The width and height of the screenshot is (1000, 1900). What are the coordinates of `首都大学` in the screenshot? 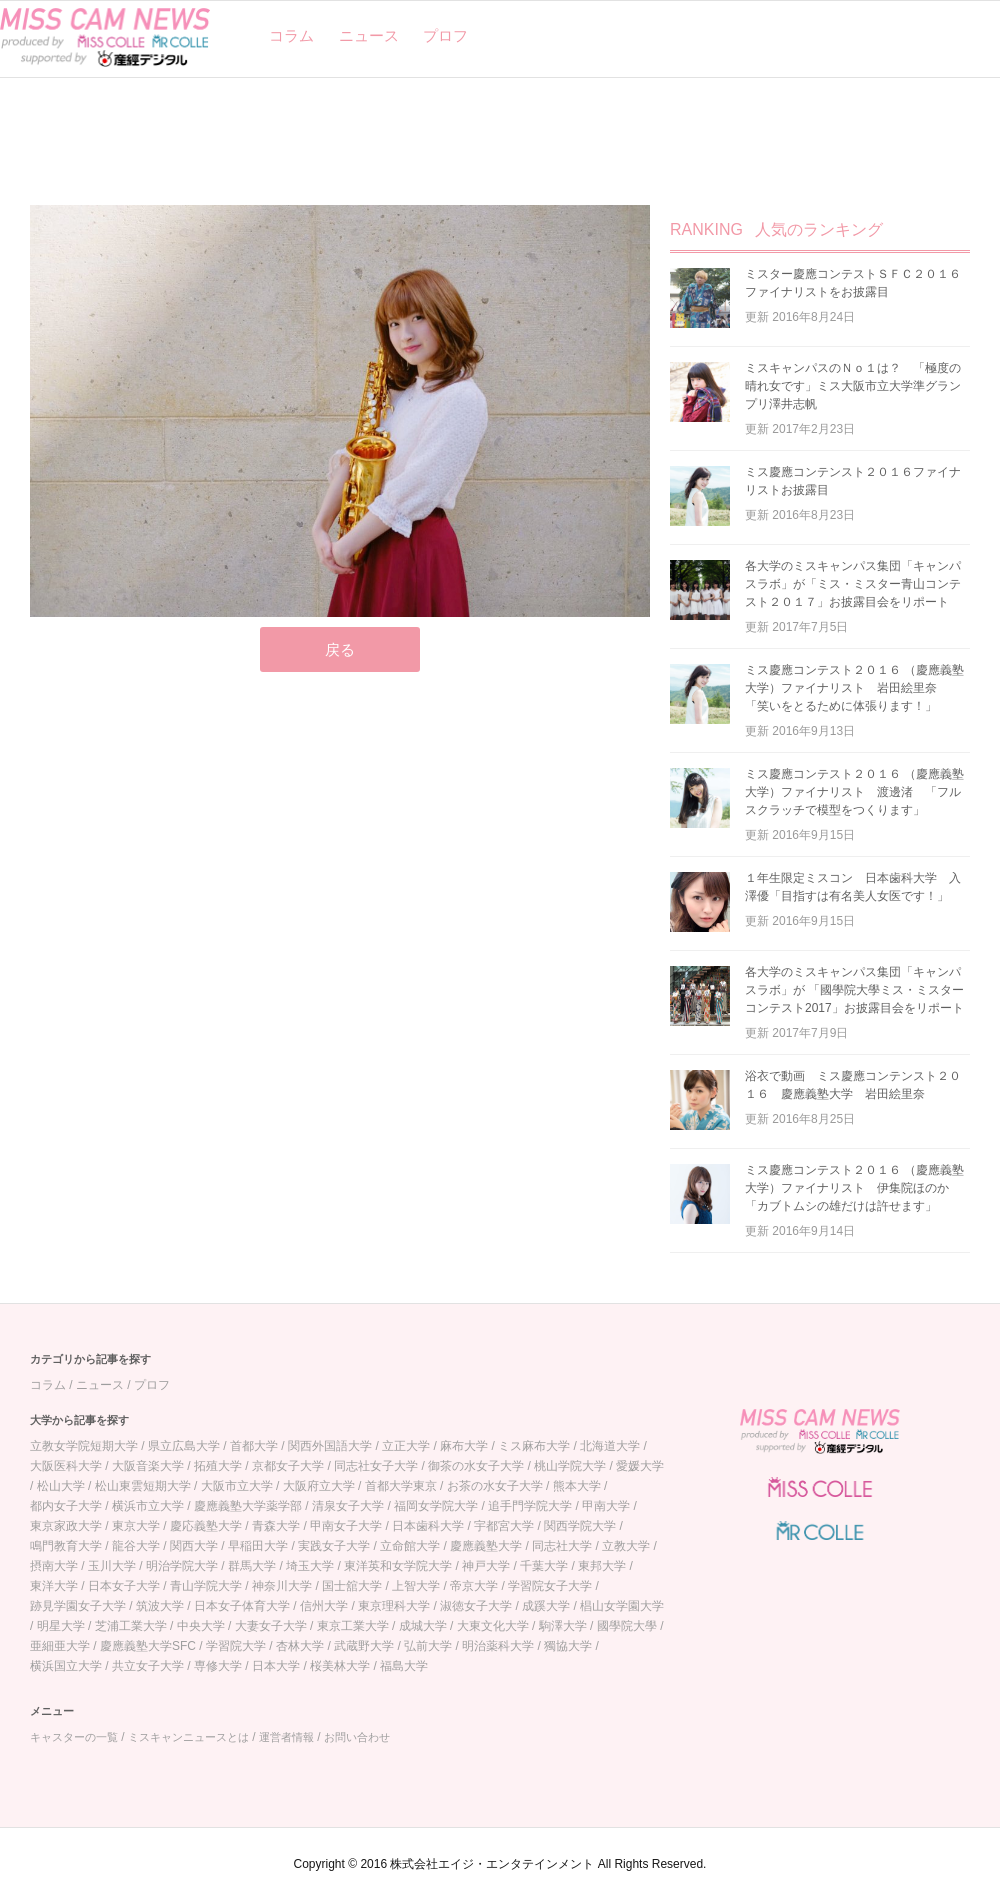 It's located at (254, 1446).